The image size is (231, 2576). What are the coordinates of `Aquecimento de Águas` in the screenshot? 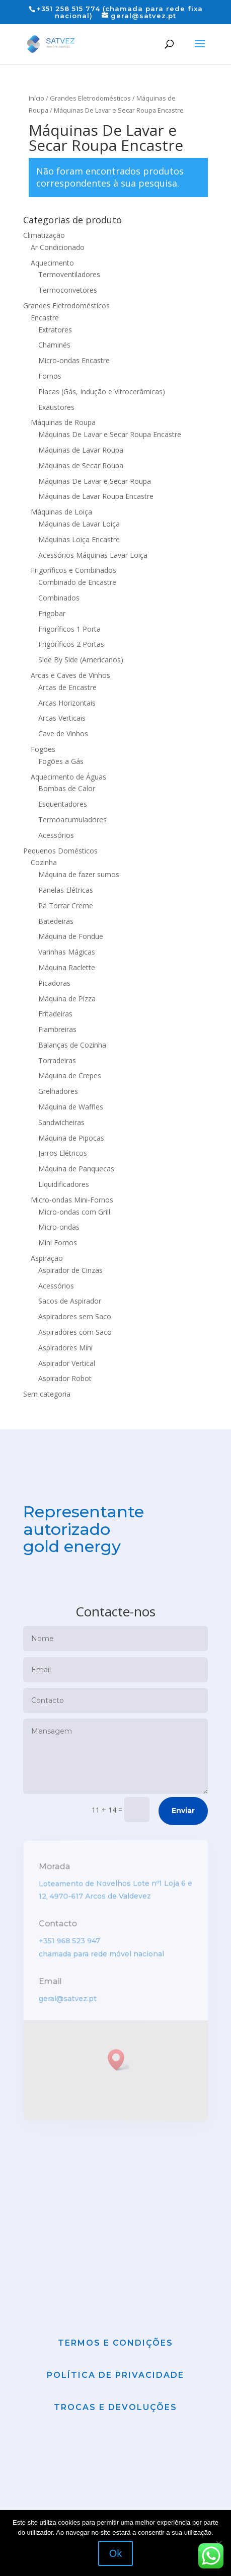 It's located at (68, 777).